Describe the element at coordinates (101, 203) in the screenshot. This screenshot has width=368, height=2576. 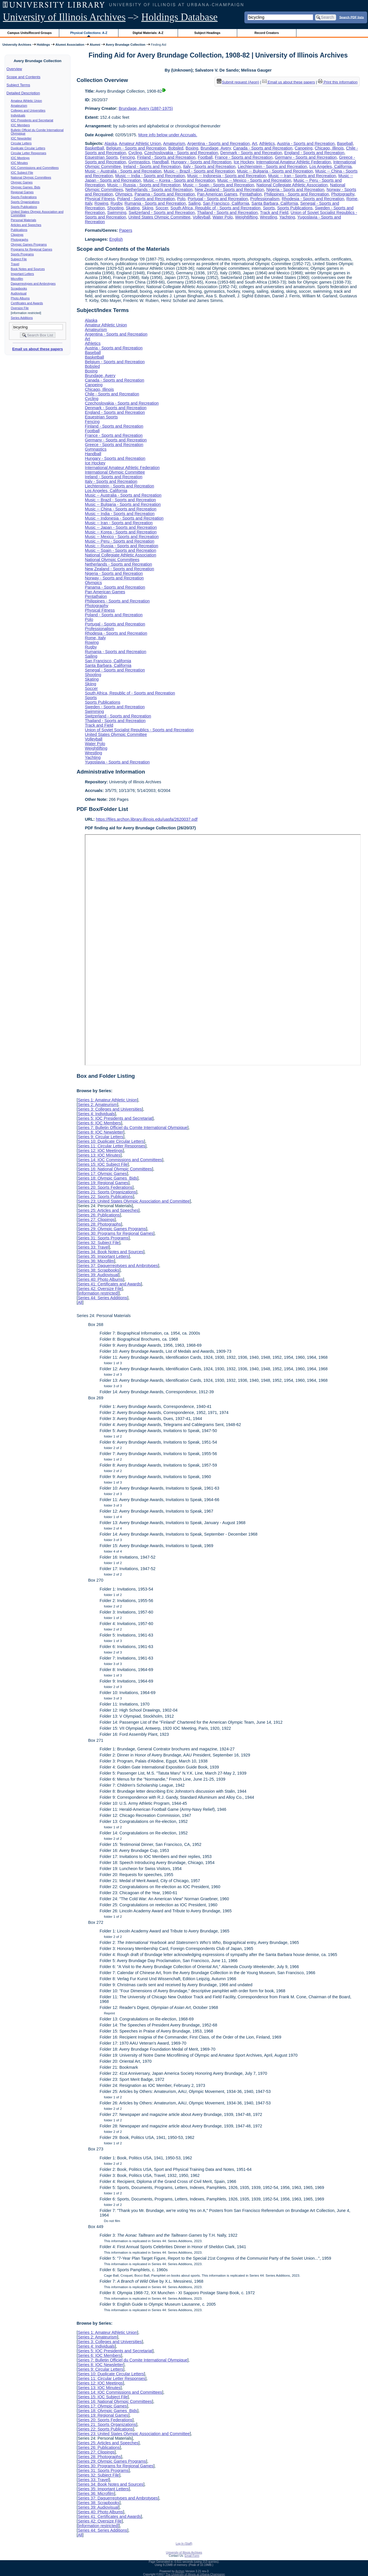
I see `Rowing` at that location.